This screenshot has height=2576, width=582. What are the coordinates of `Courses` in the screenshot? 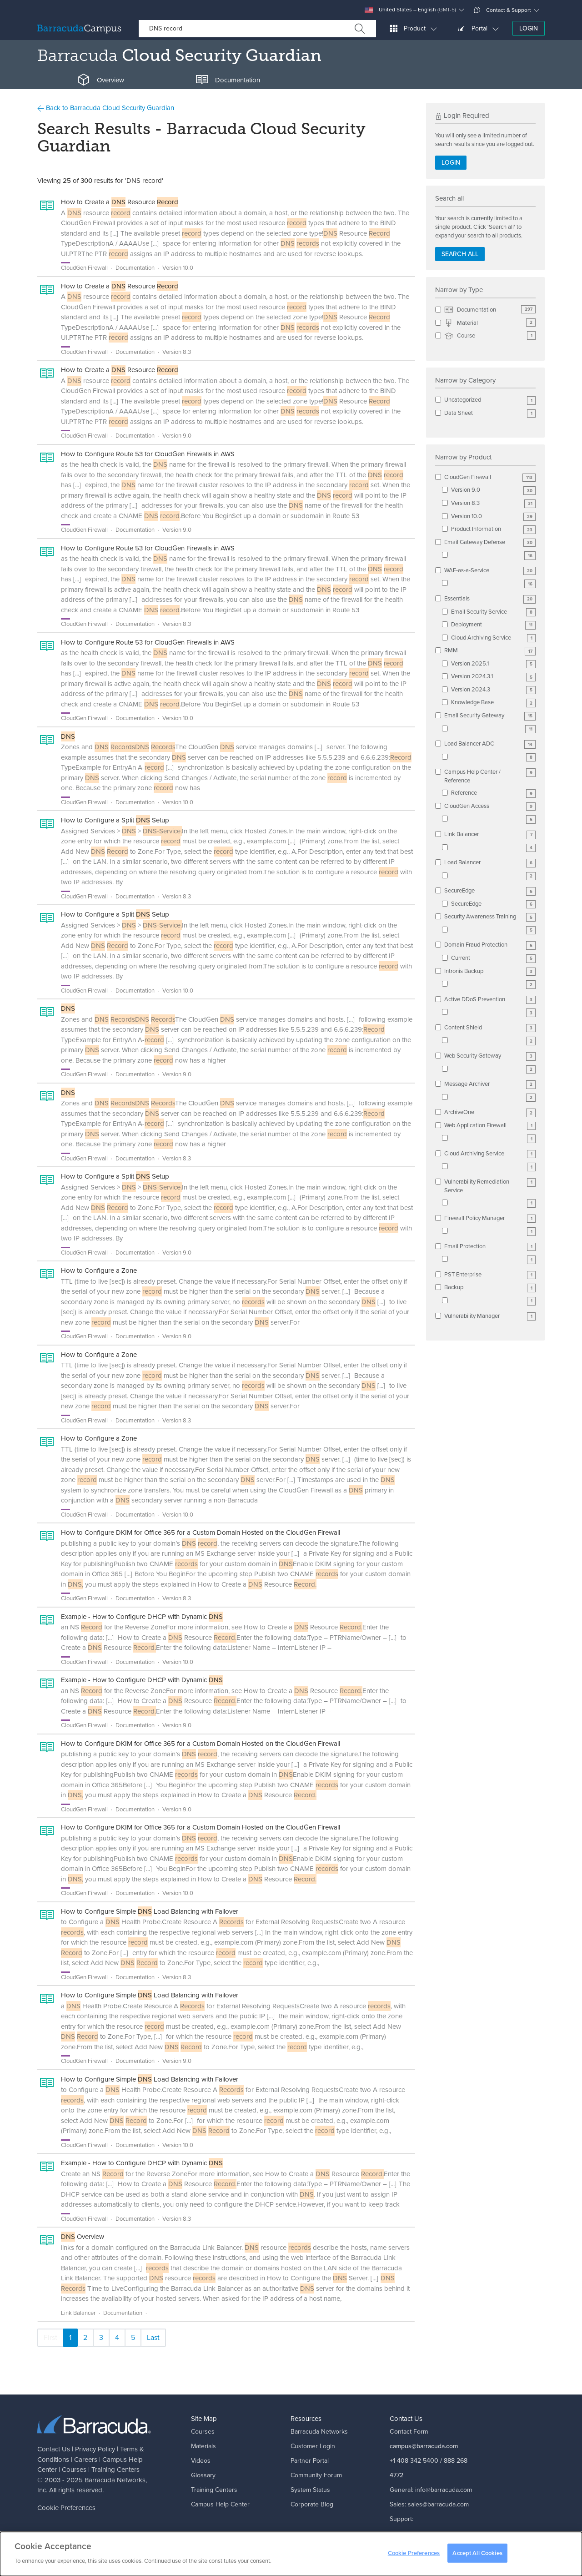 It's located at (74, 2470).